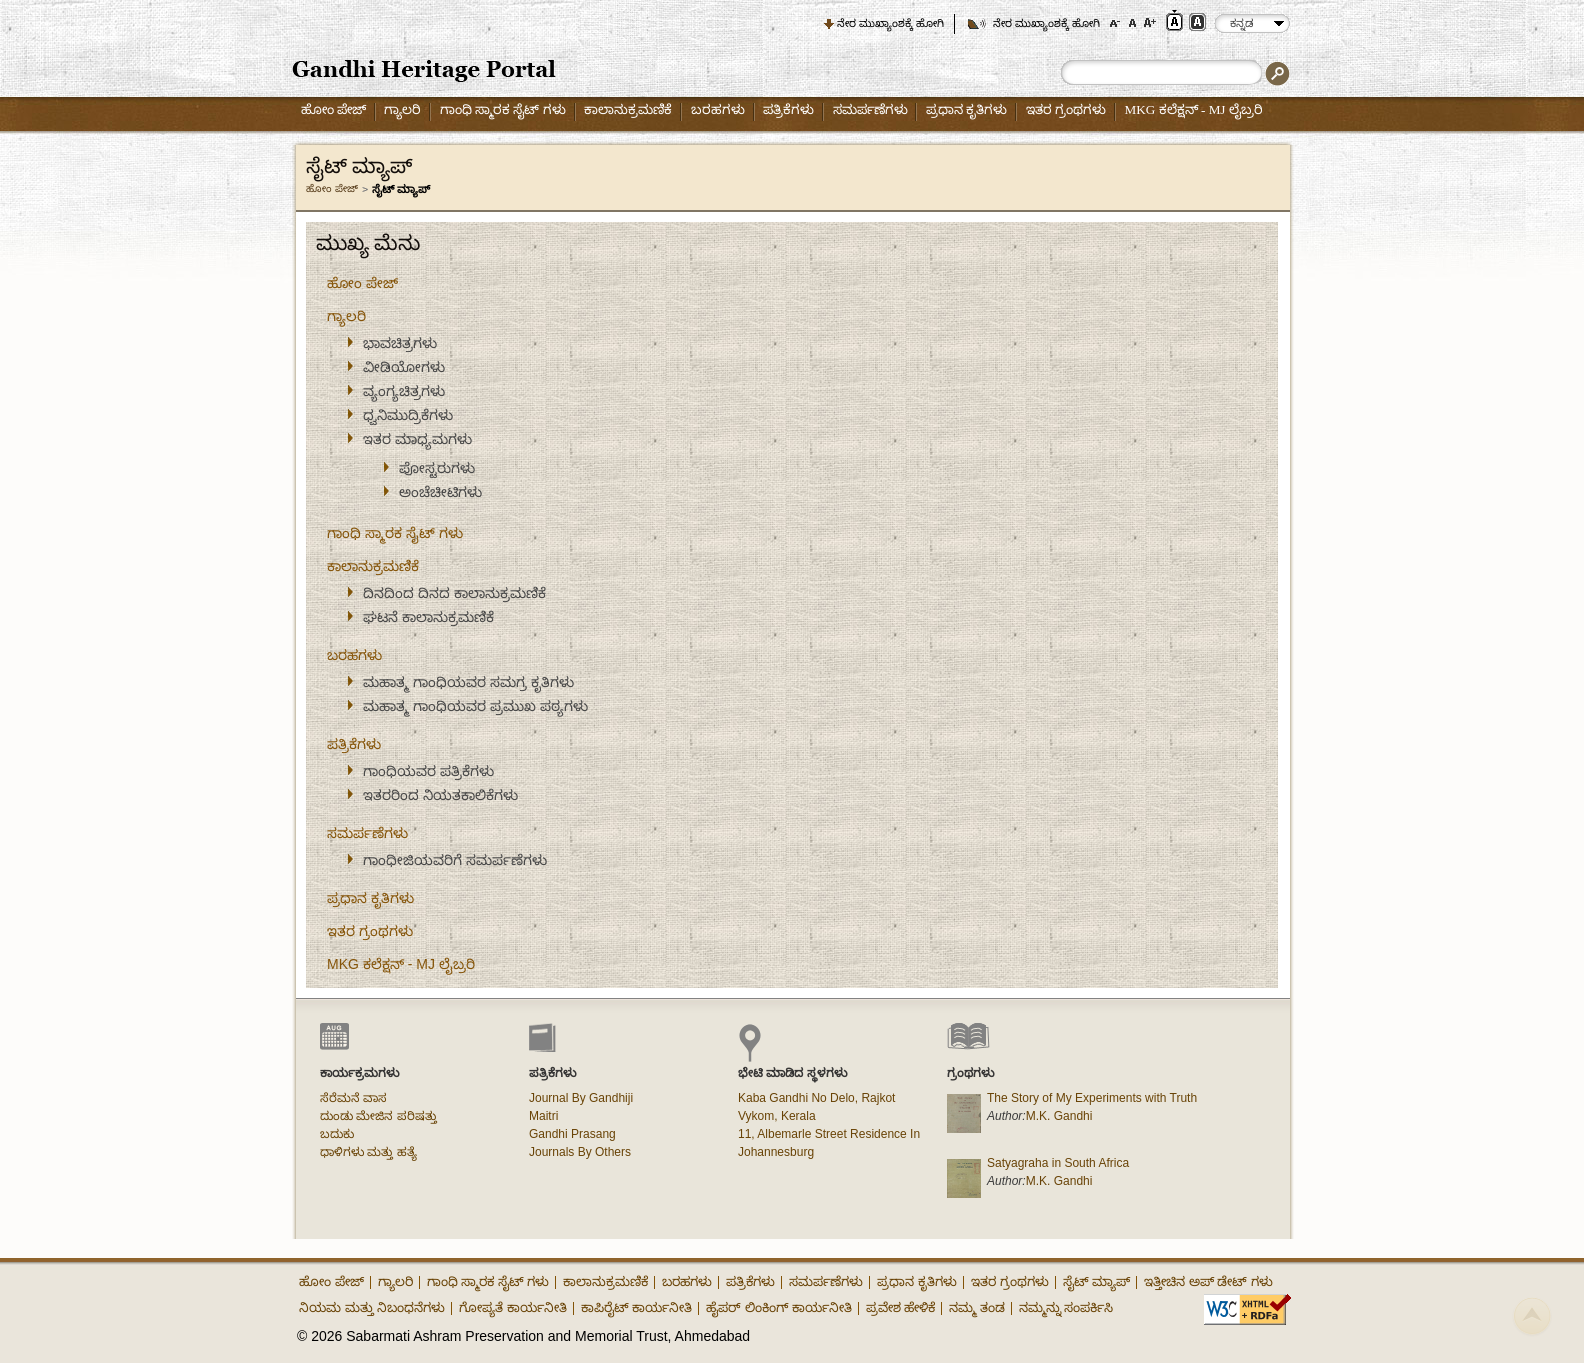 This screenshot has height=1363, width=1584. I want to click on ಮಹಾತ್ಮ ಗಾಂಧಿಯವರ ಪ್ರಮುಖ ಪಠ್ಯಗಳು, so click(475, 706).